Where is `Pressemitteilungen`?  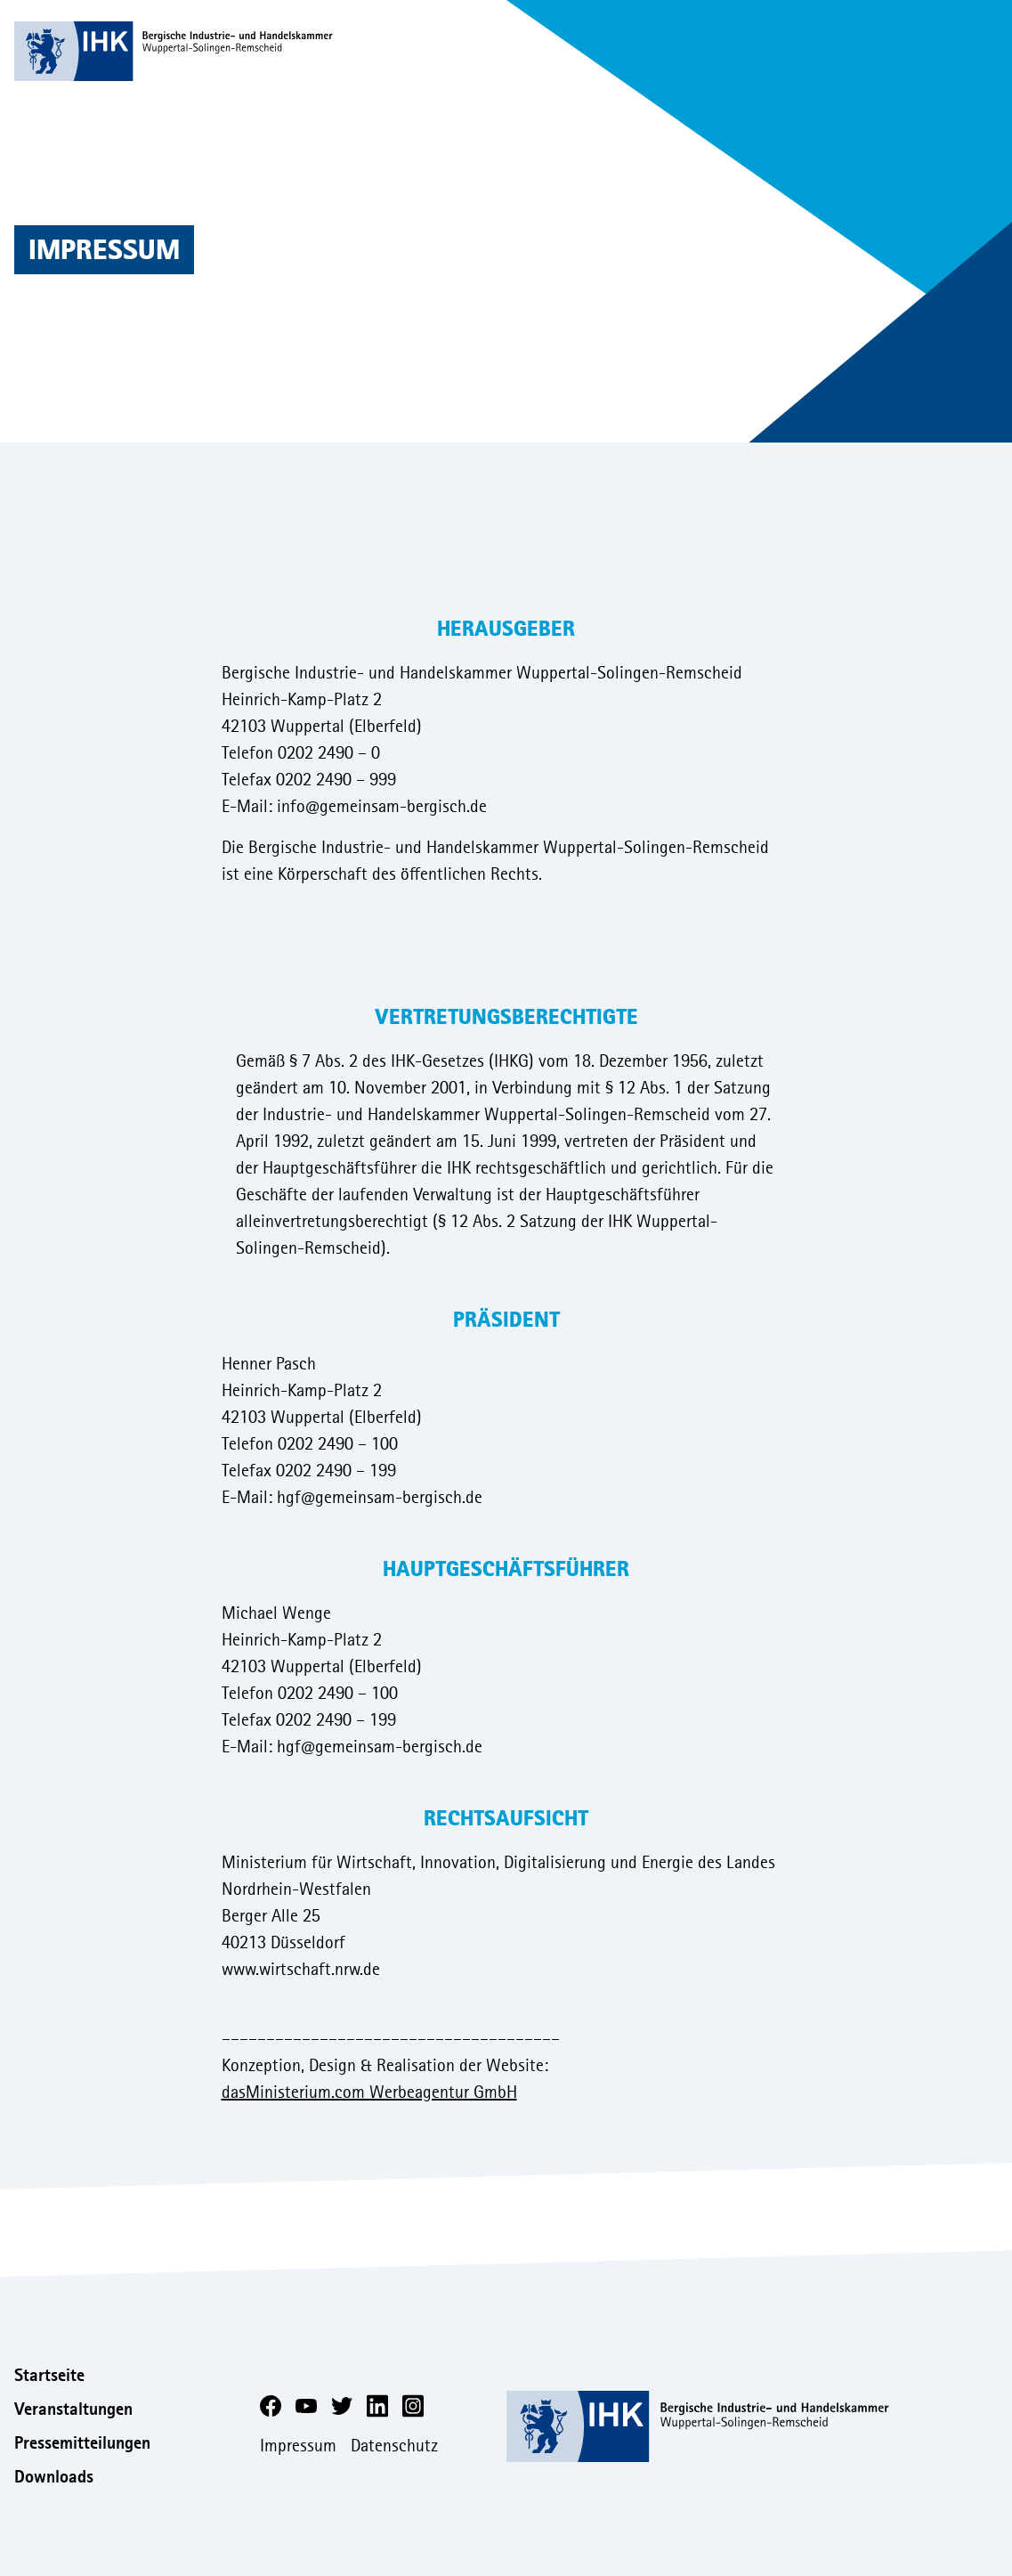
Pressemitteilungen is located at coordinates (82, 2443).